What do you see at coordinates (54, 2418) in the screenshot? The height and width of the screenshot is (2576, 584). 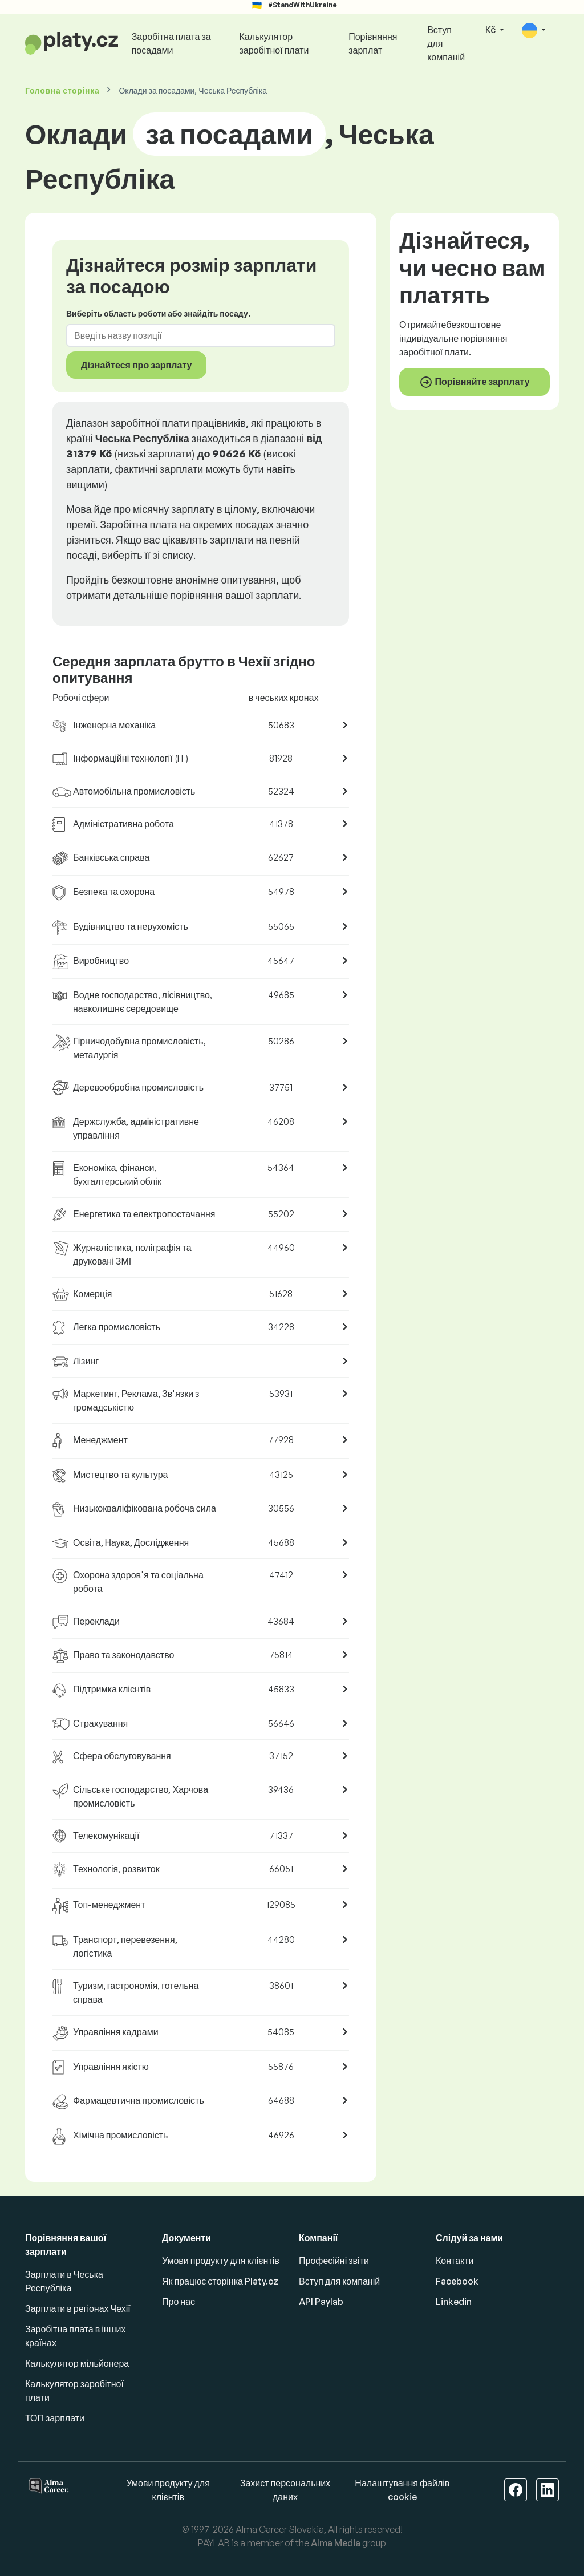 I see `ТОП зарплати` at bounding box center [54, 2418].